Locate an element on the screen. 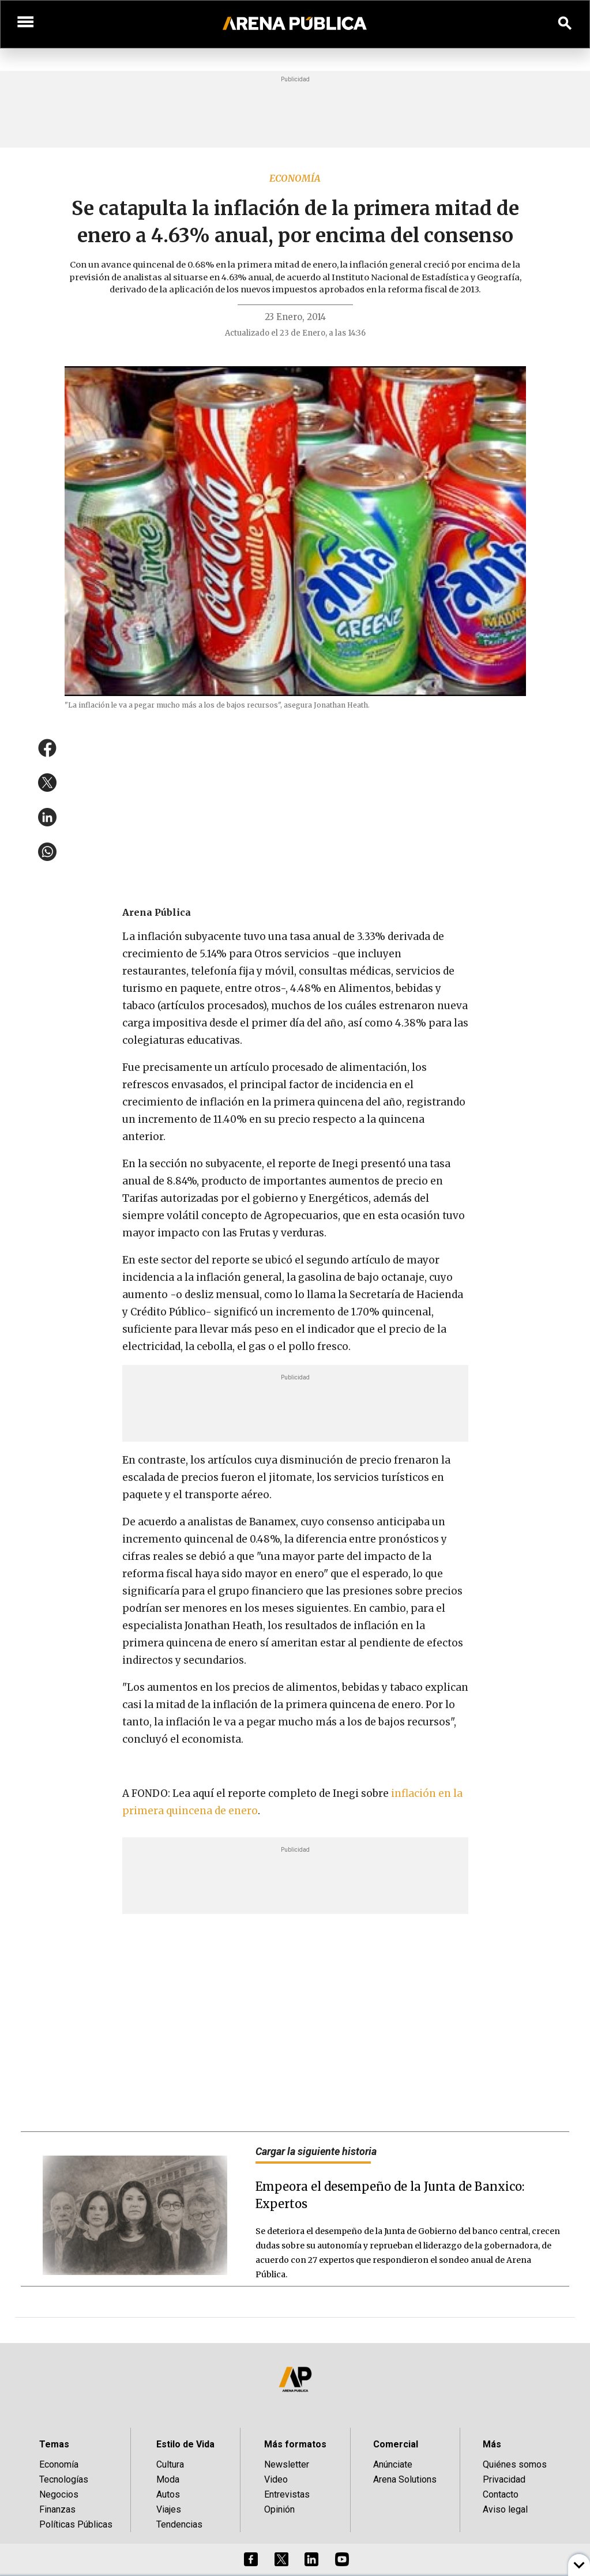 The width and height of the screenshot is (590, 2576). Privacidad is located at coordinates (504, 2479).